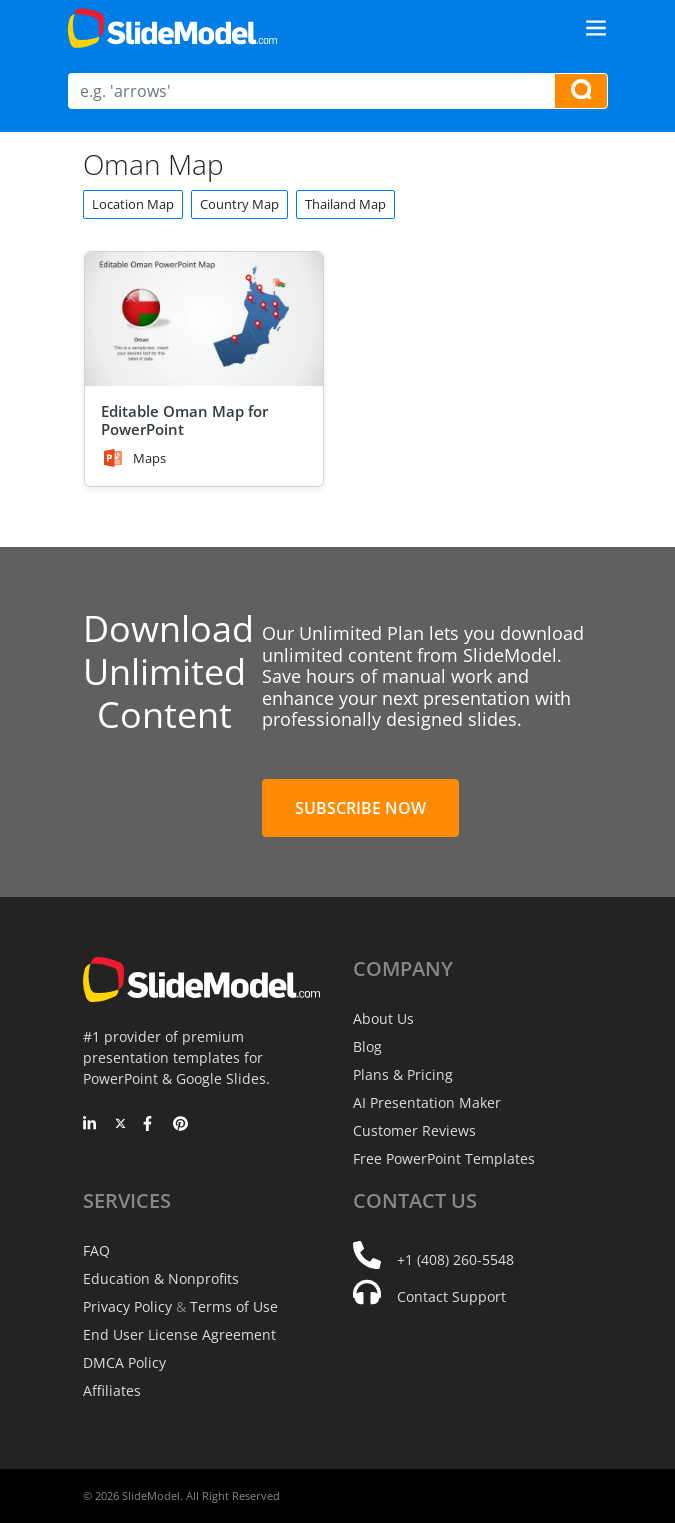 The height and width of the screenshot is (1523, 675). Describe the element at coordinates (367, 1046) in the screenshot. I see `Blog` at that location.